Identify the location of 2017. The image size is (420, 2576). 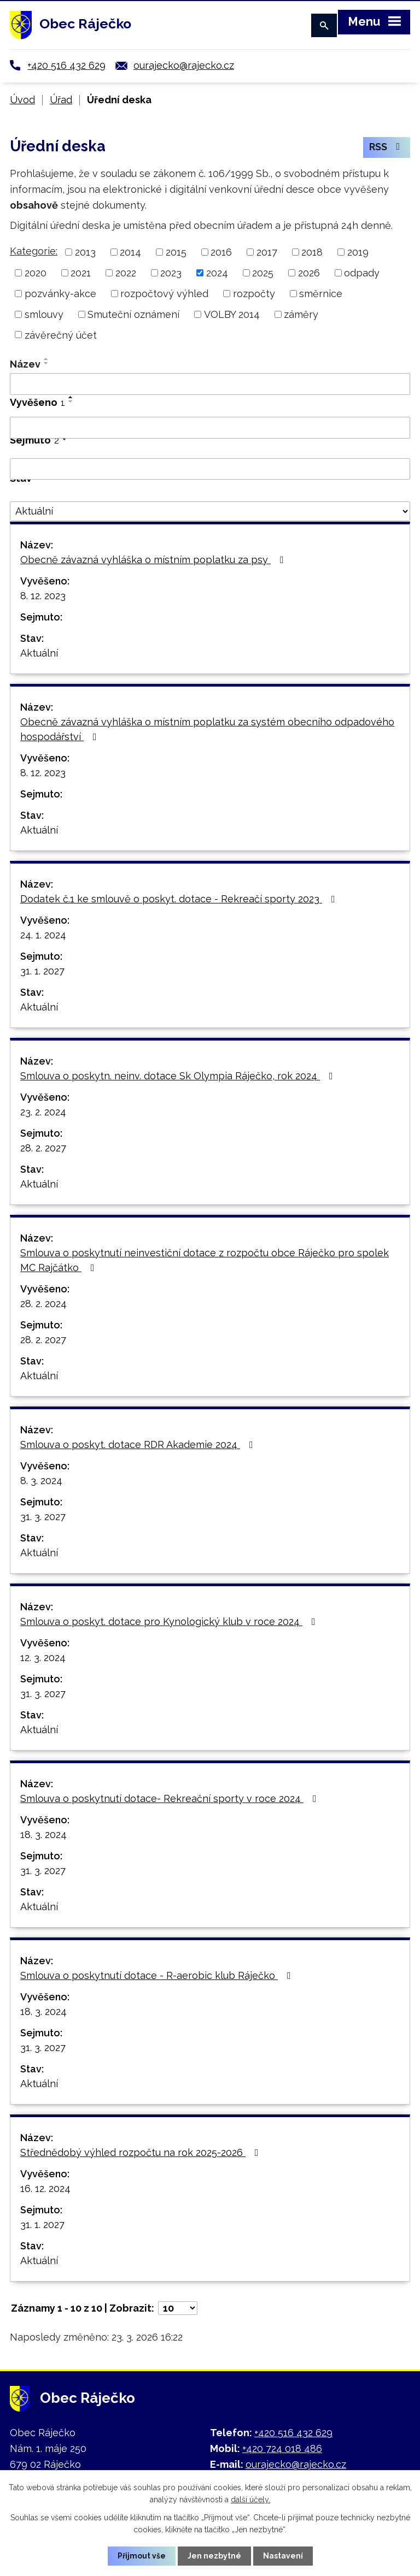
(266, 252).